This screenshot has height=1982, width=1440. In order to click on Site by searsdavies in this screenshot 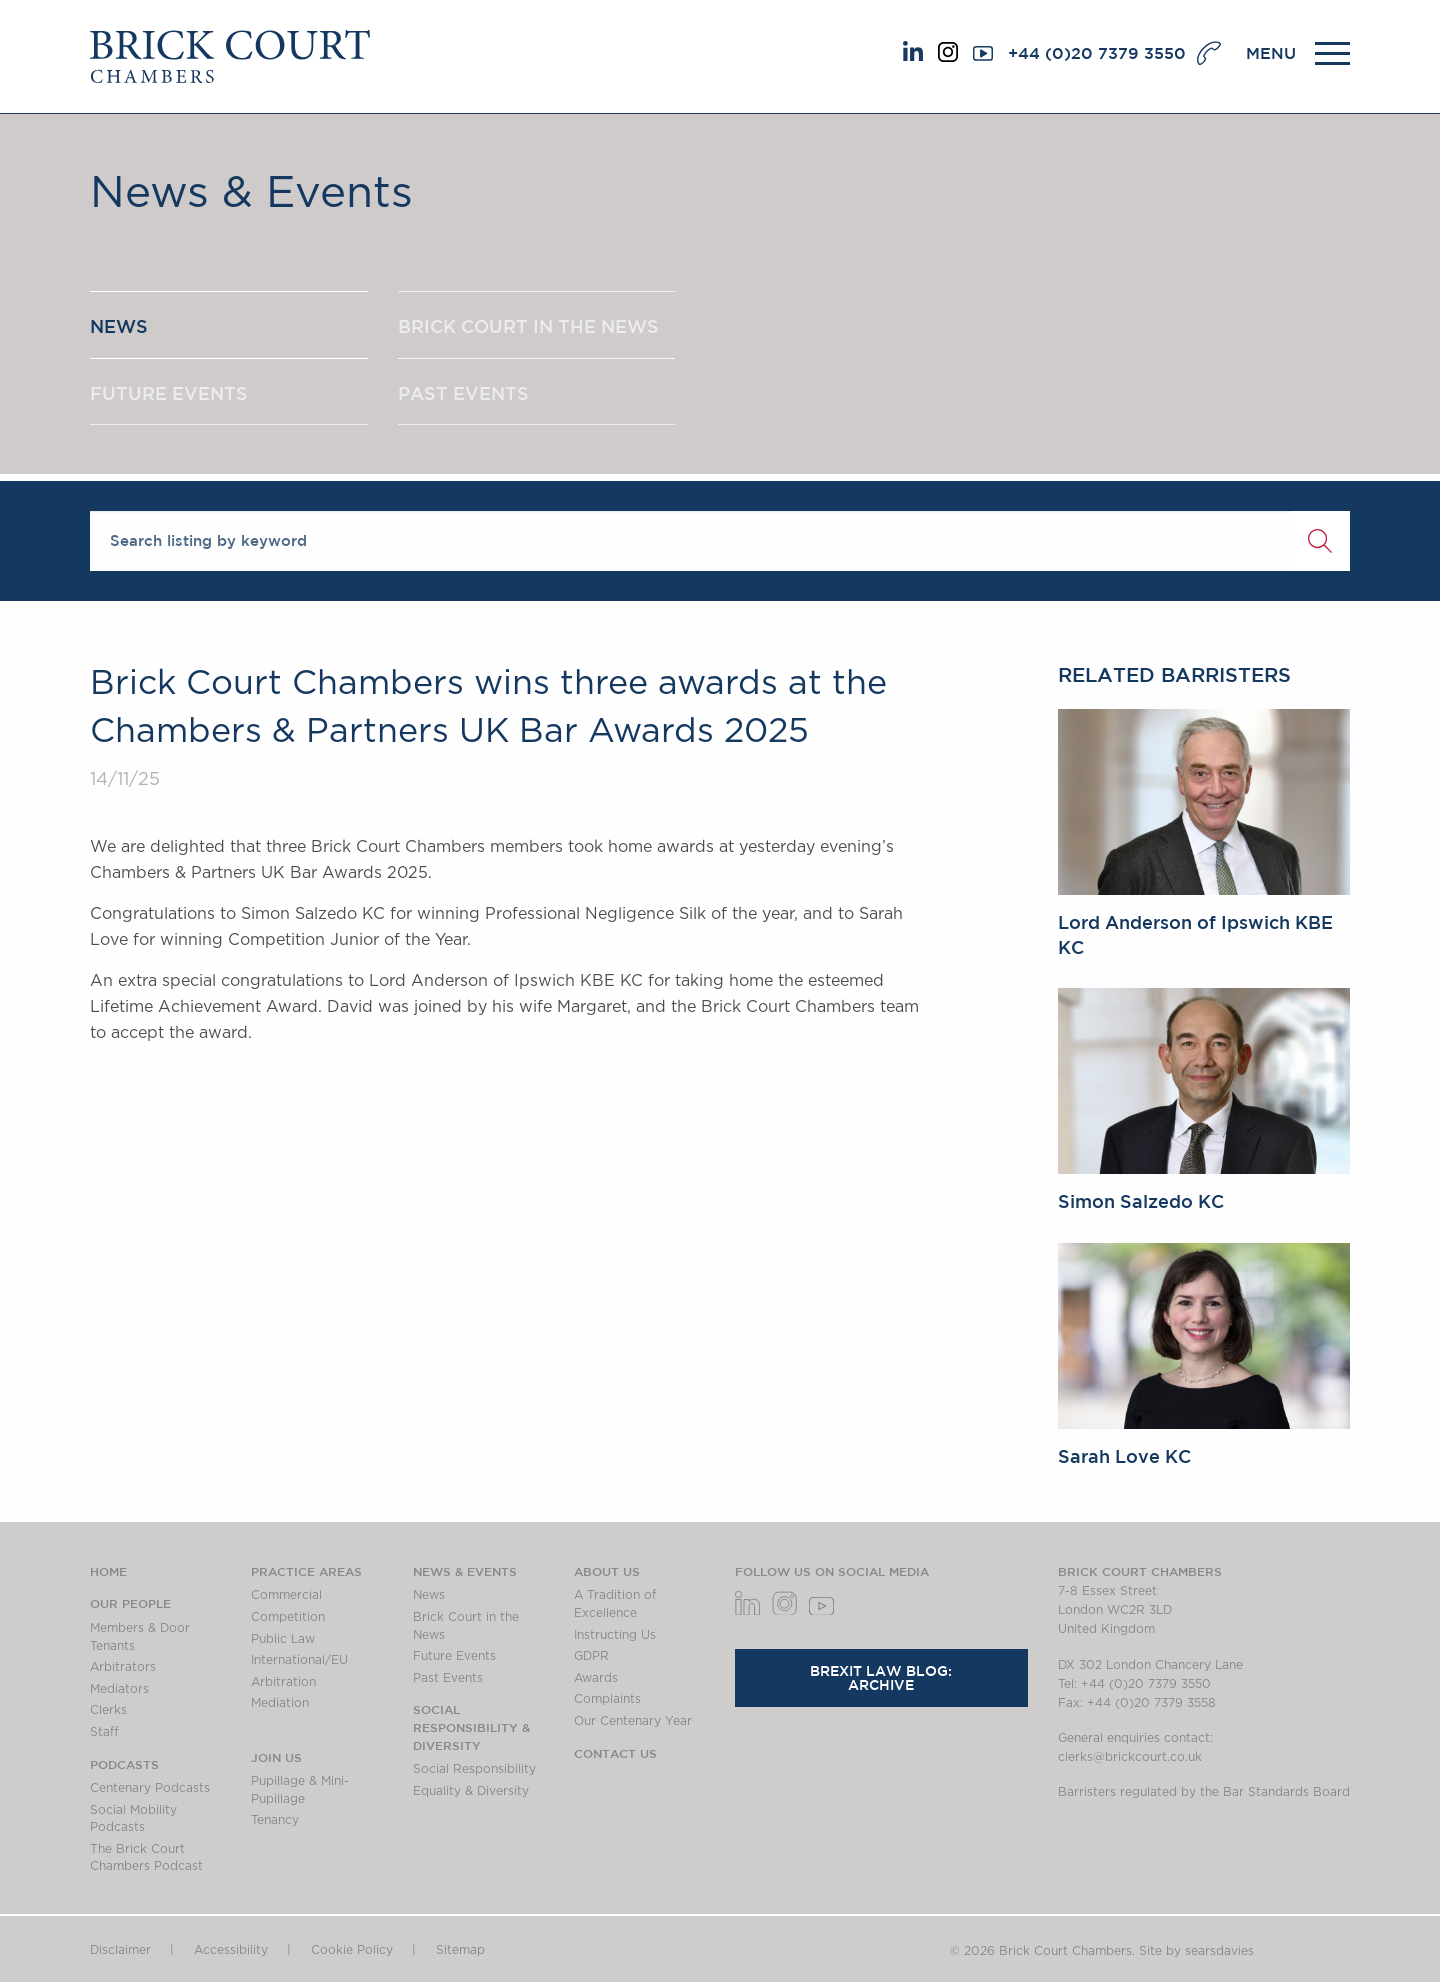, I will do `click(1196, 1951)`.